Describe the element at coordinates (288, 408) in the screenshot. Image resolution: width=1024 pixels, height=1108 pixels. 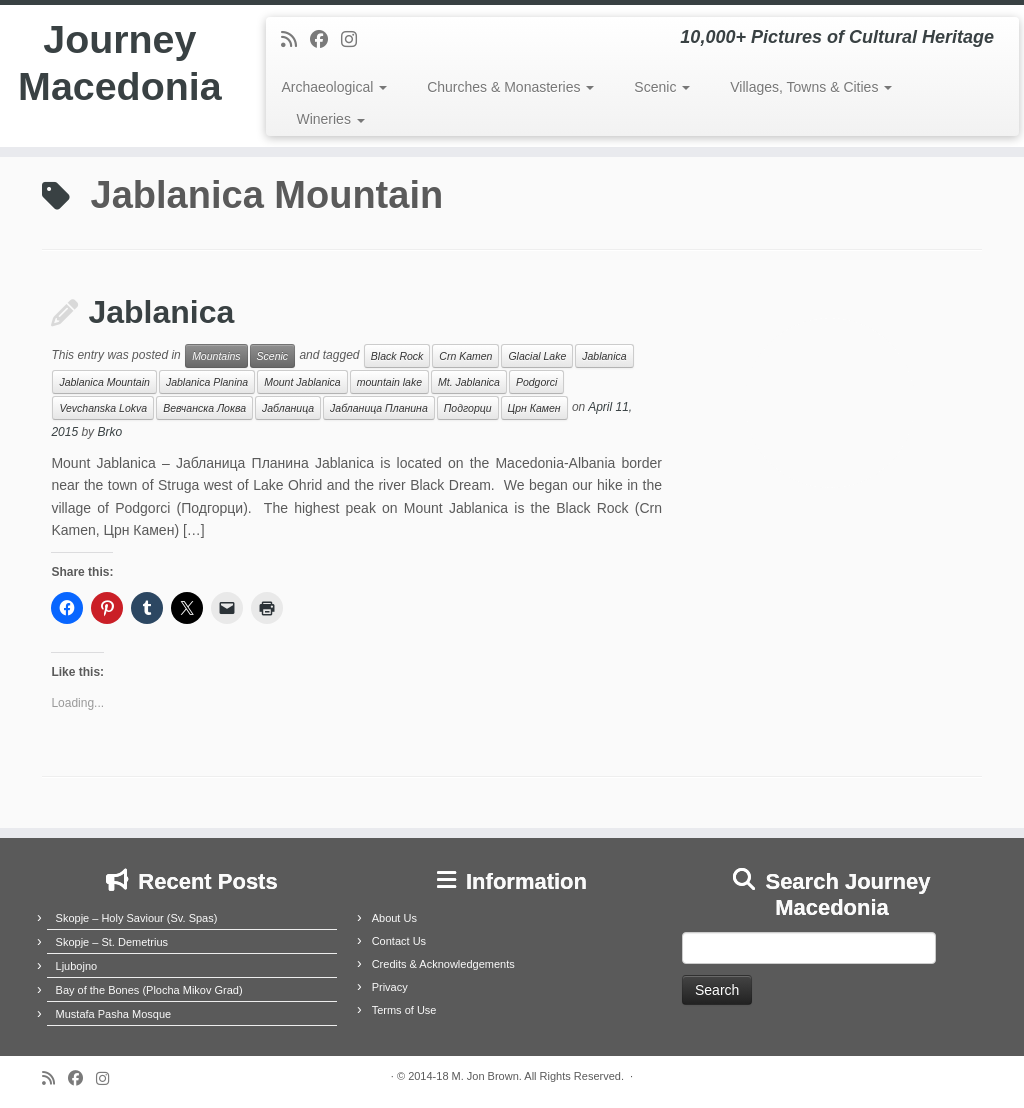
I see `Јабланица` at that location.